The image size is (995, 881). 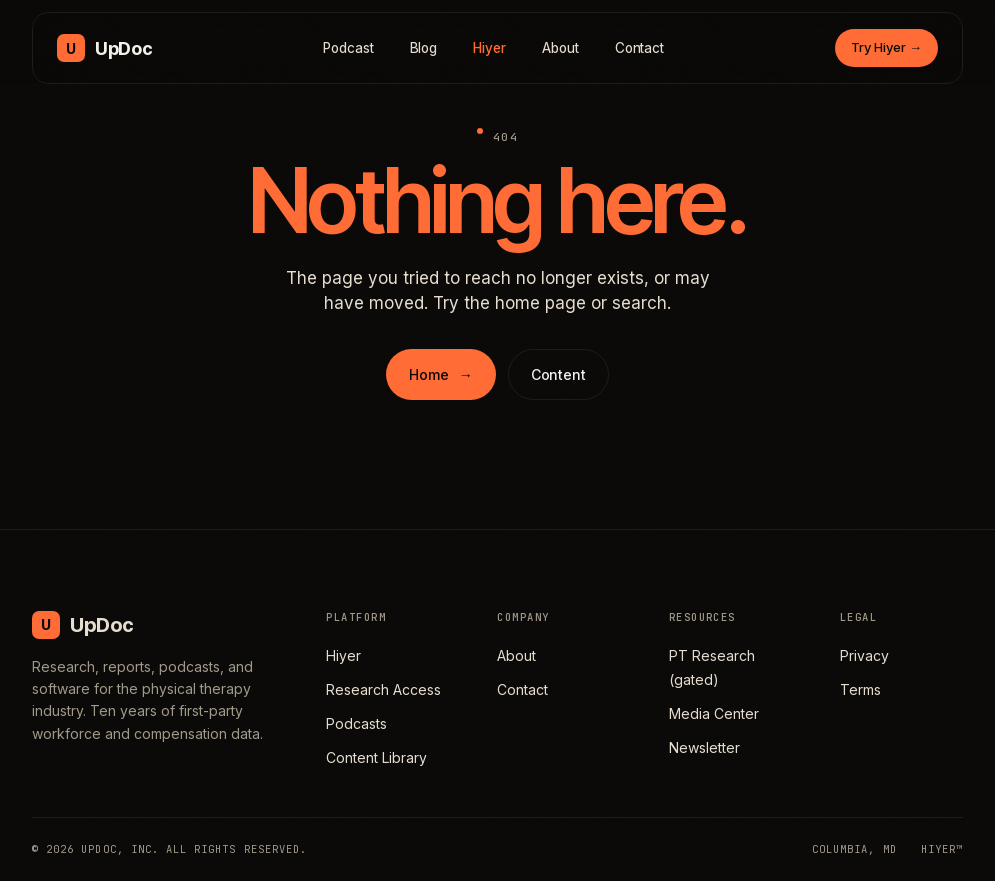 I want to click on Hiyer, so click(x=489, y=48).